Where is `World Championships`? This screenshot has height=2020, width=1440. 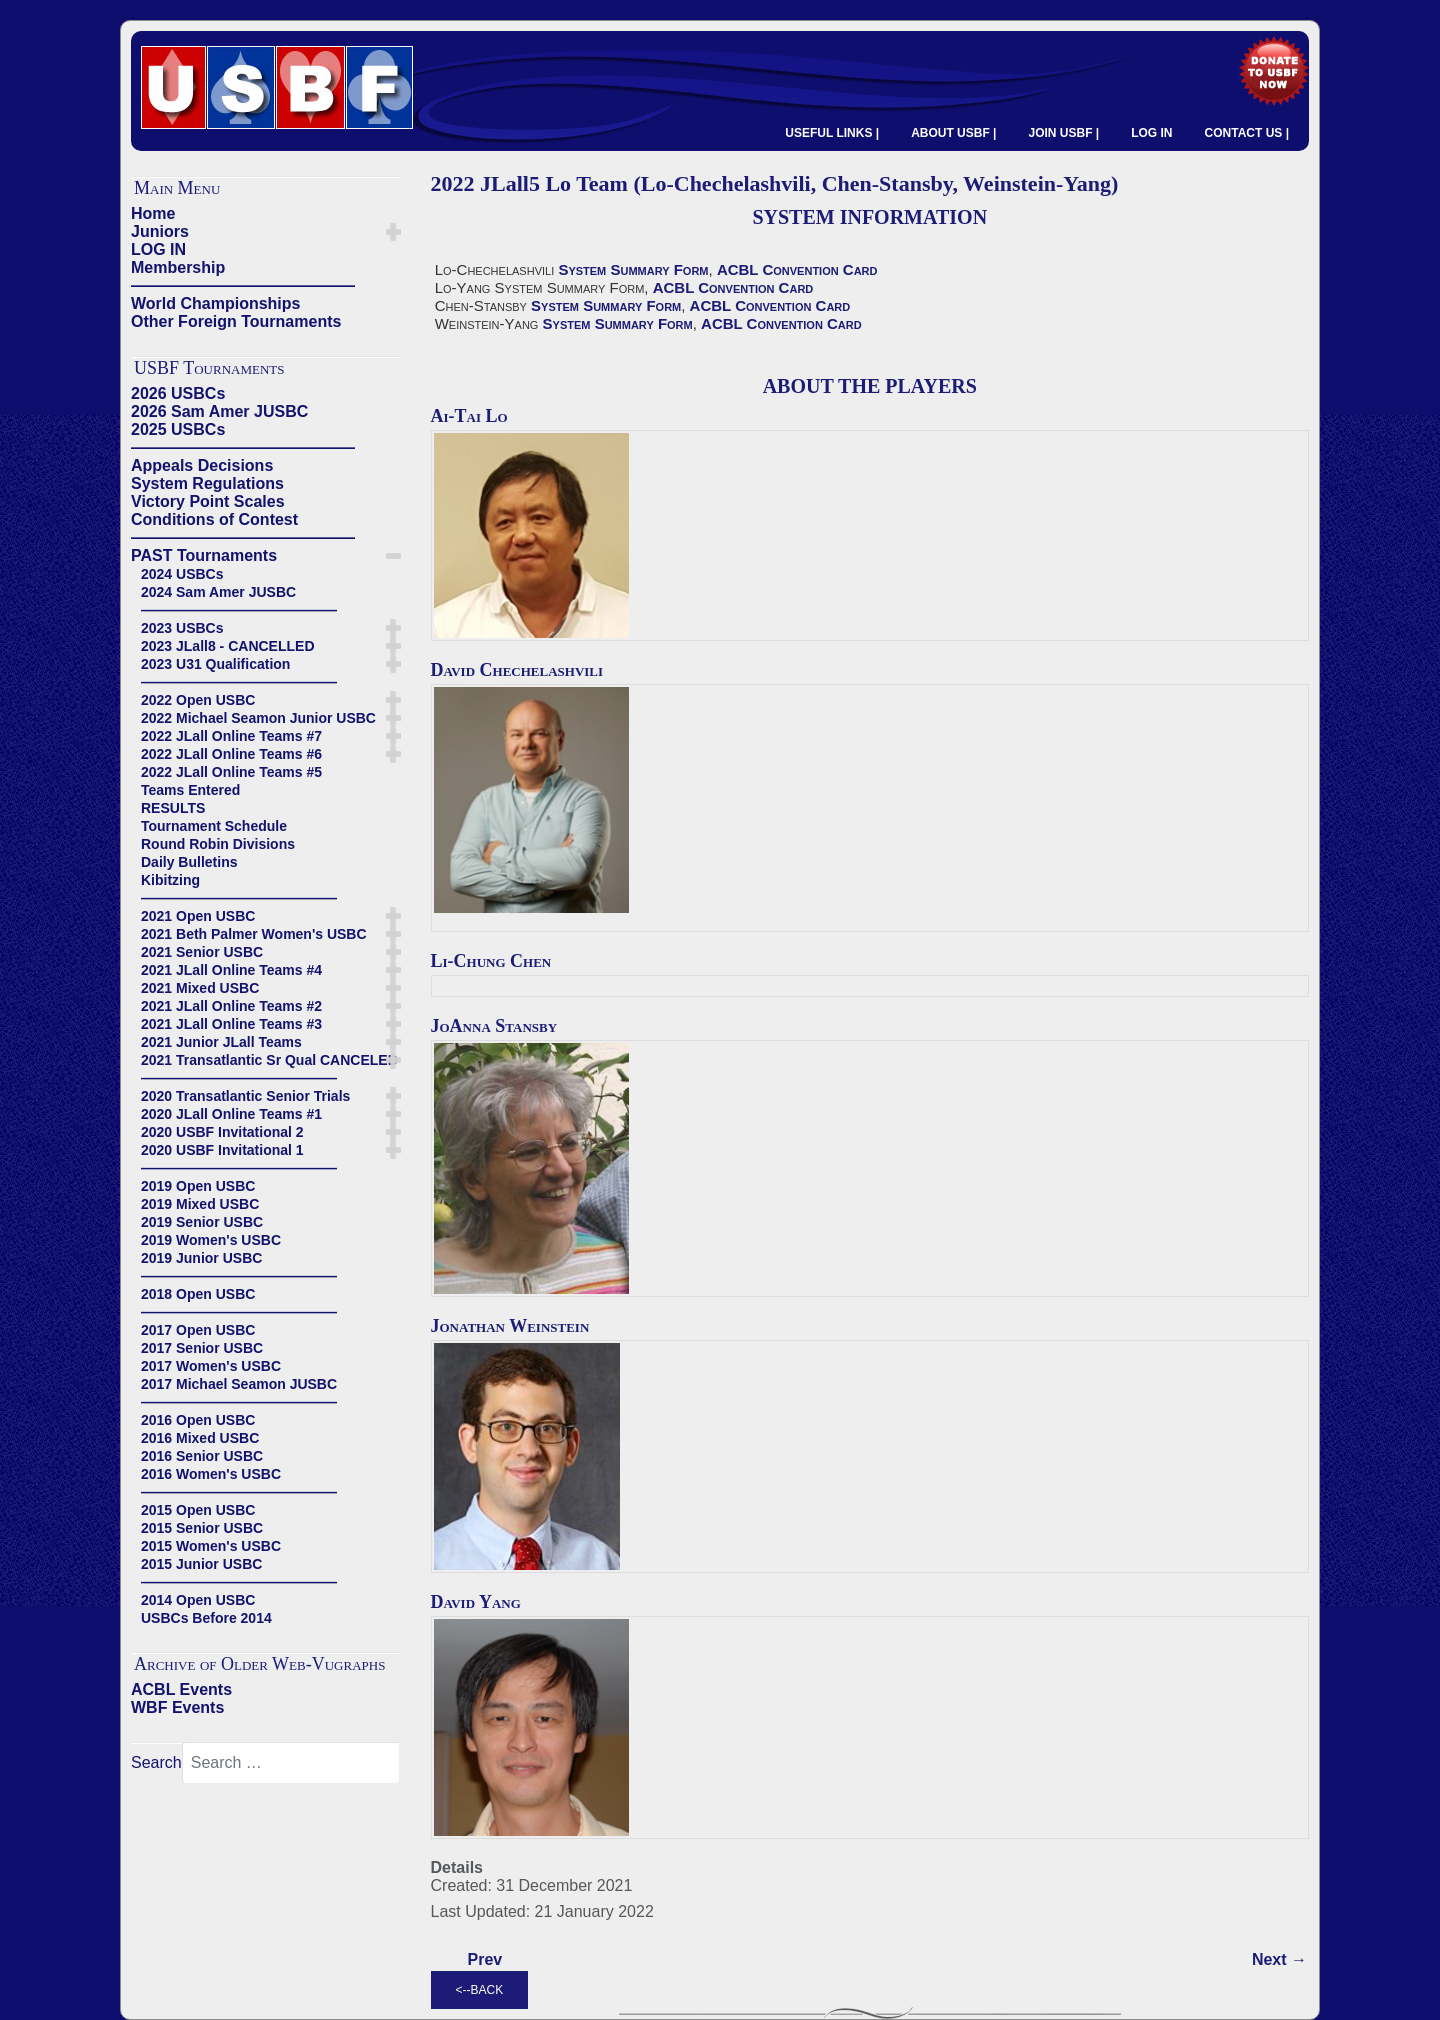 World Championships is located at coordinates (215, 303).